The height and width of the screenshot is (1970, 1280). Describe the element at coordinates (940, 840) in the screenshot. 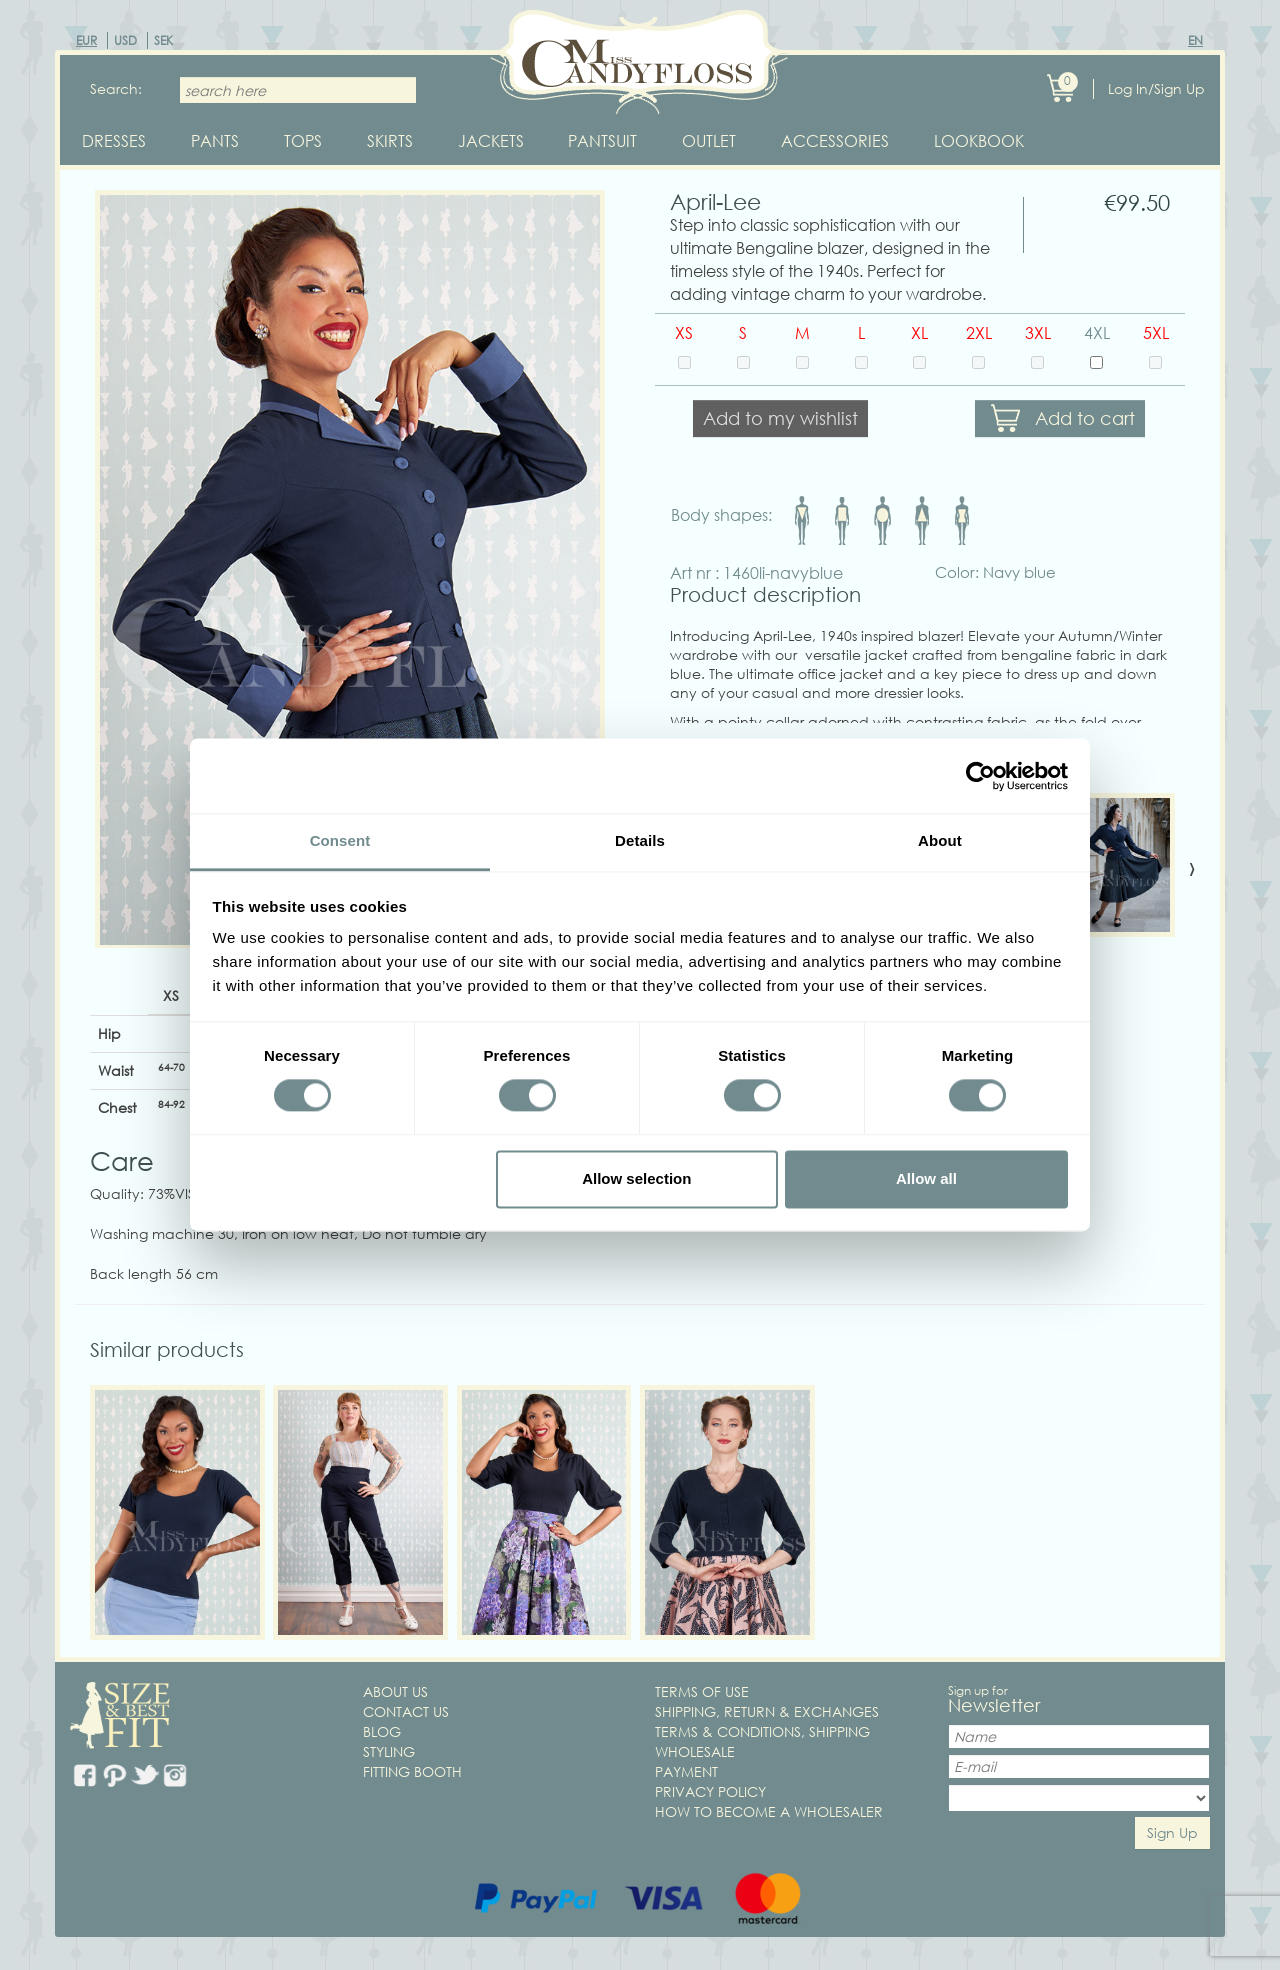

I see `About [tab]` at that location.